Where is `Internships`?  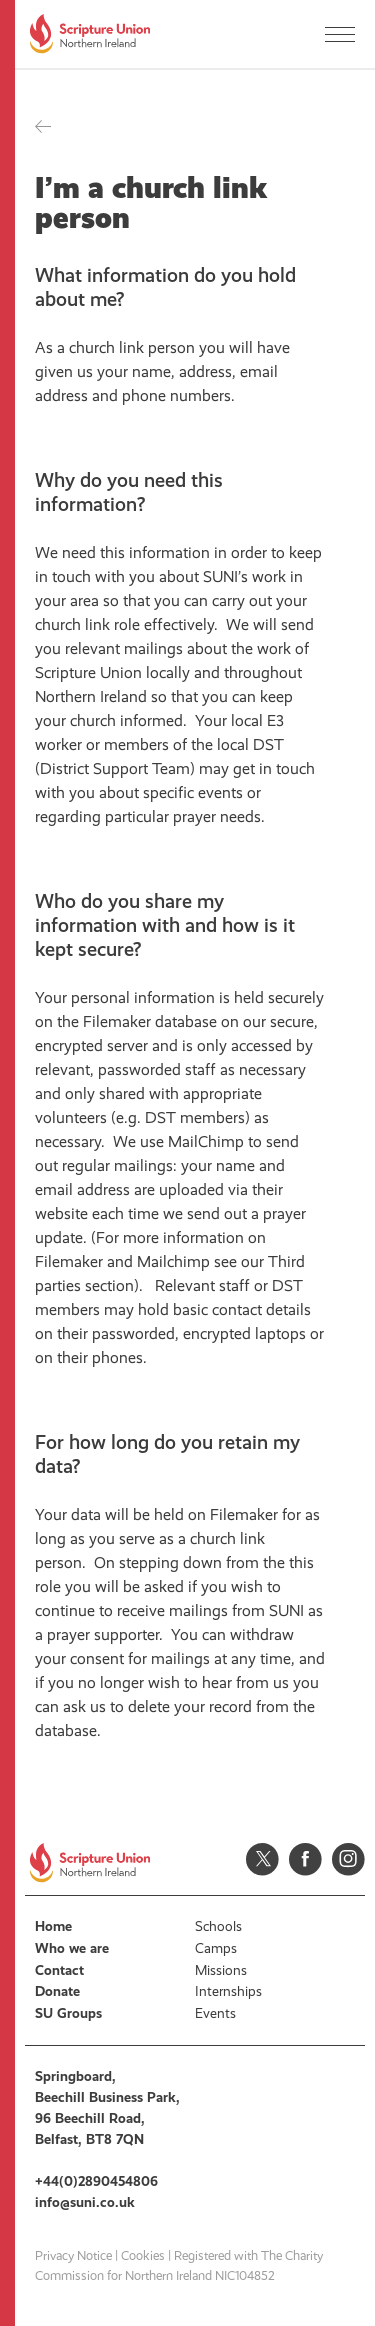
Internships is located at coordinates (228, 1991).